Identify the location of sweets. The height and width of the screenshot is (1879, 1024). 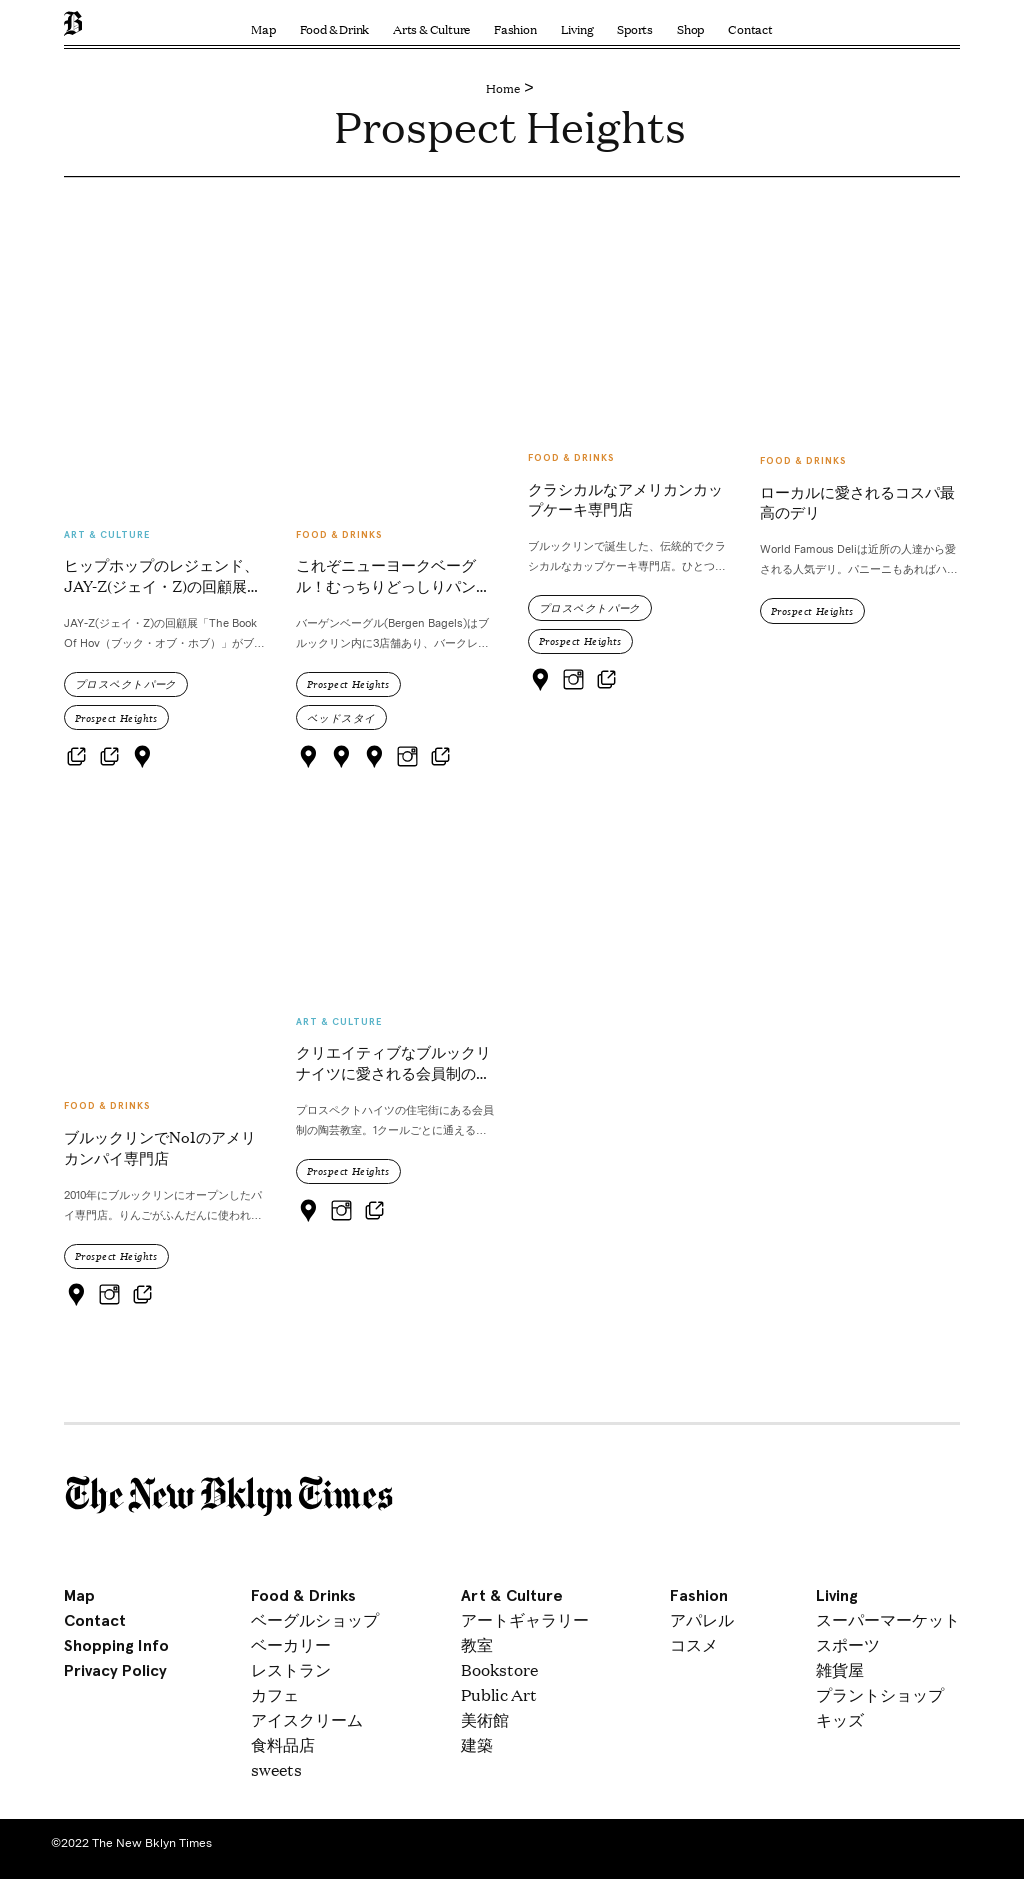
(276, 1769).